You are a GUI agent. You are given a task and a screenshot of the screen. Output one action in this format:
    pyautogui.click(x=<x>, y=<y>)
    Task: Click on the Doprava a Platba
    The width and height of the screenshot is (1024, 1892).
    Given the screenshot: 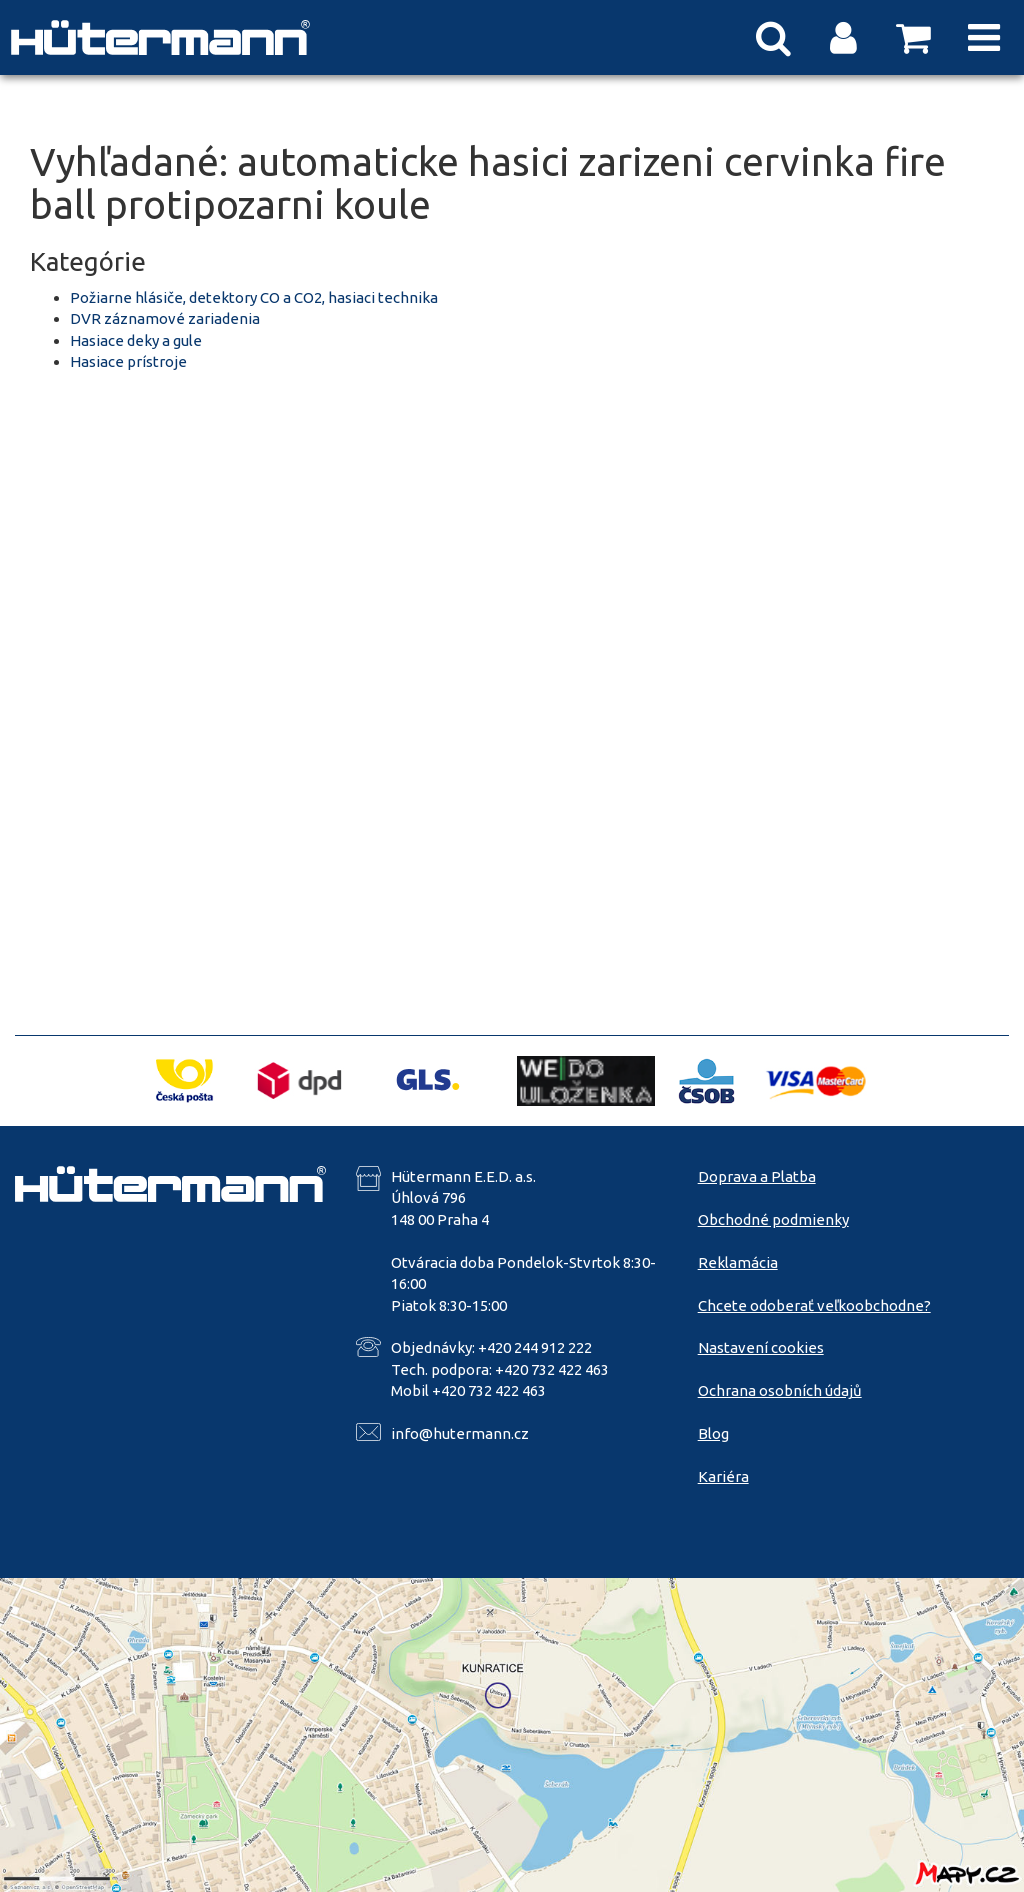 What is the action you would take?
    pyautogui.click(x=757, y=1176)
    